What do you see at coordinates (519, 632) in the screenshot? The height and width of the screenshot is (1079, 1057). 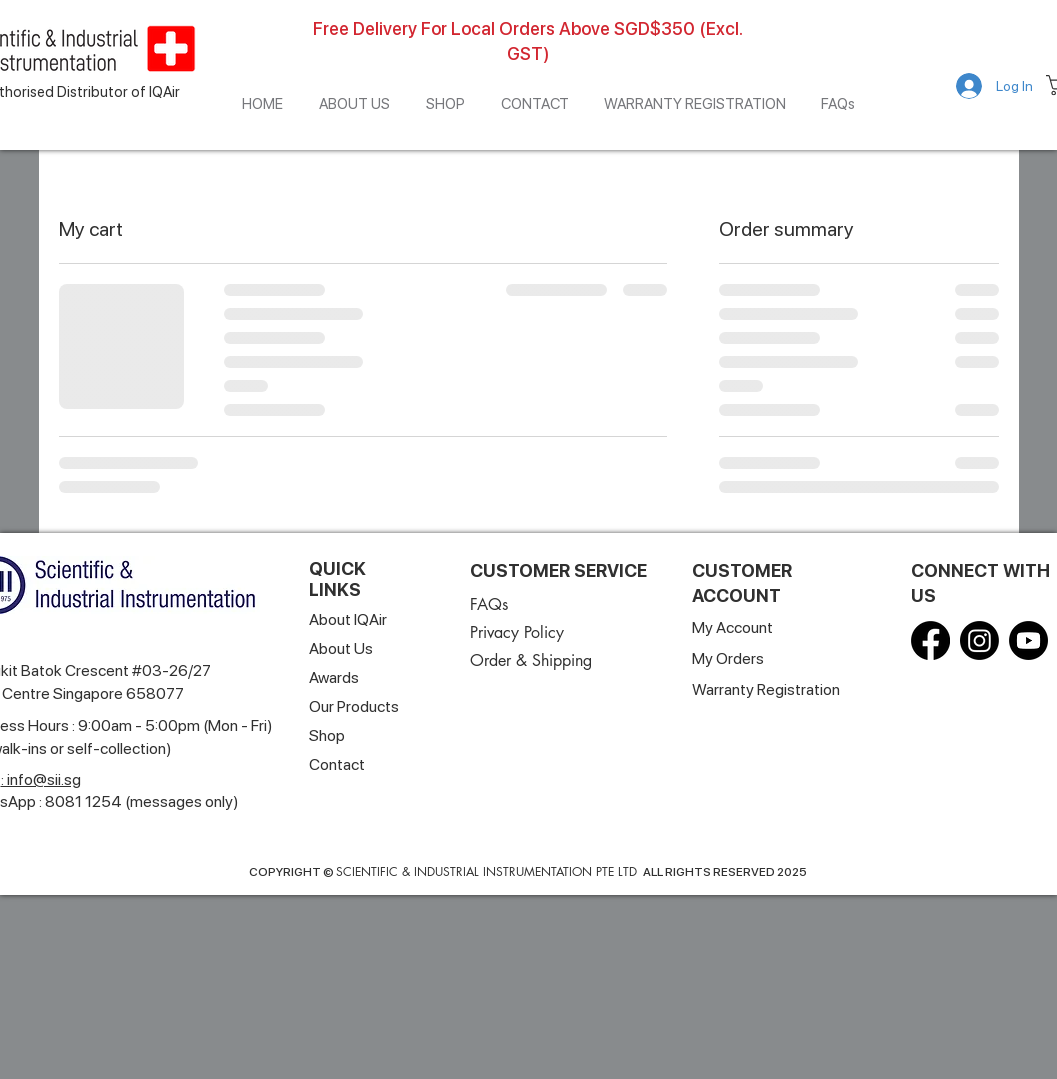 I see `[Privacy Policy]` at bounding box center [519, 632].